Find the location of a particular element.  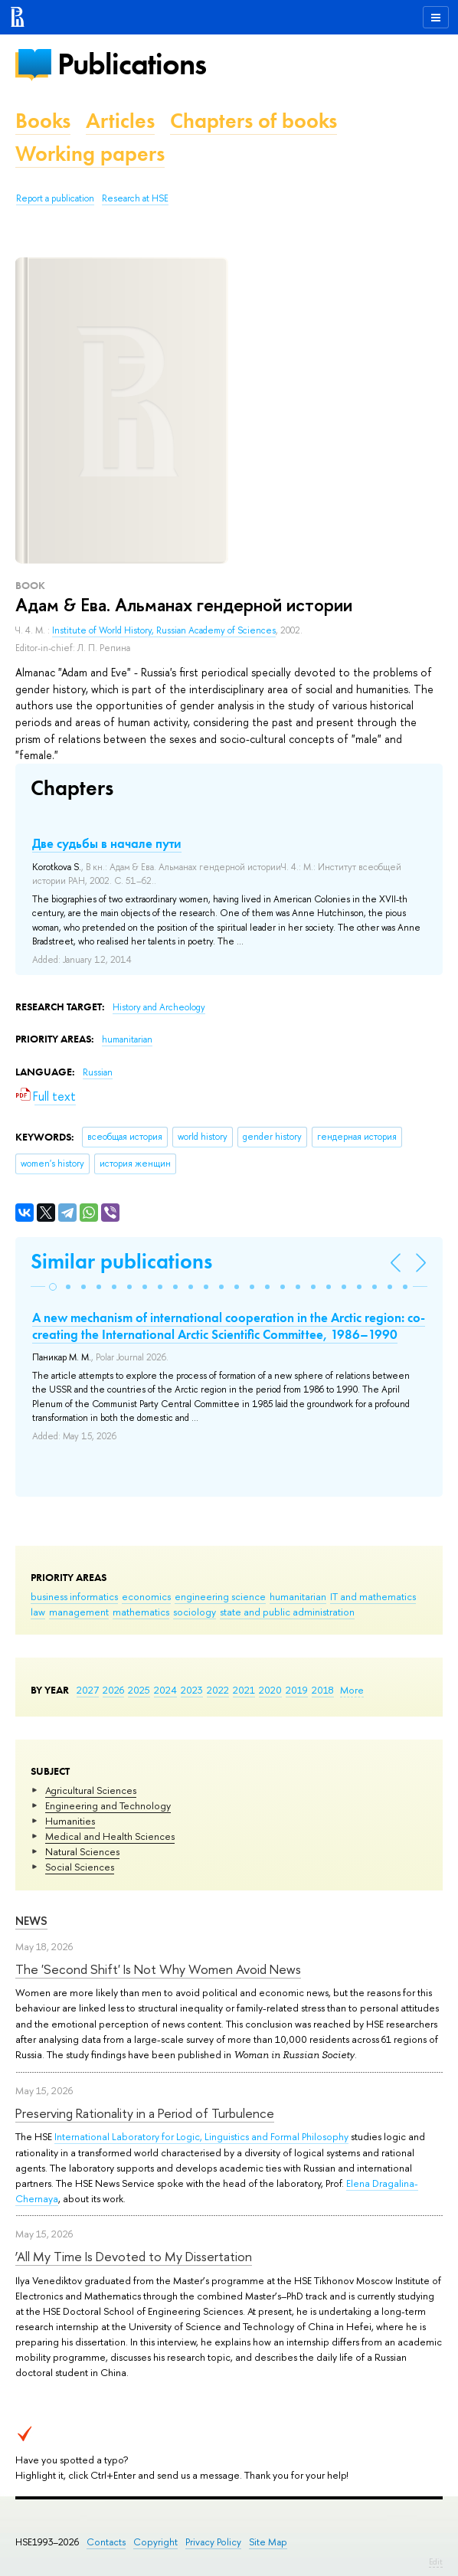

[button] is located at coordinates (53, 1287).